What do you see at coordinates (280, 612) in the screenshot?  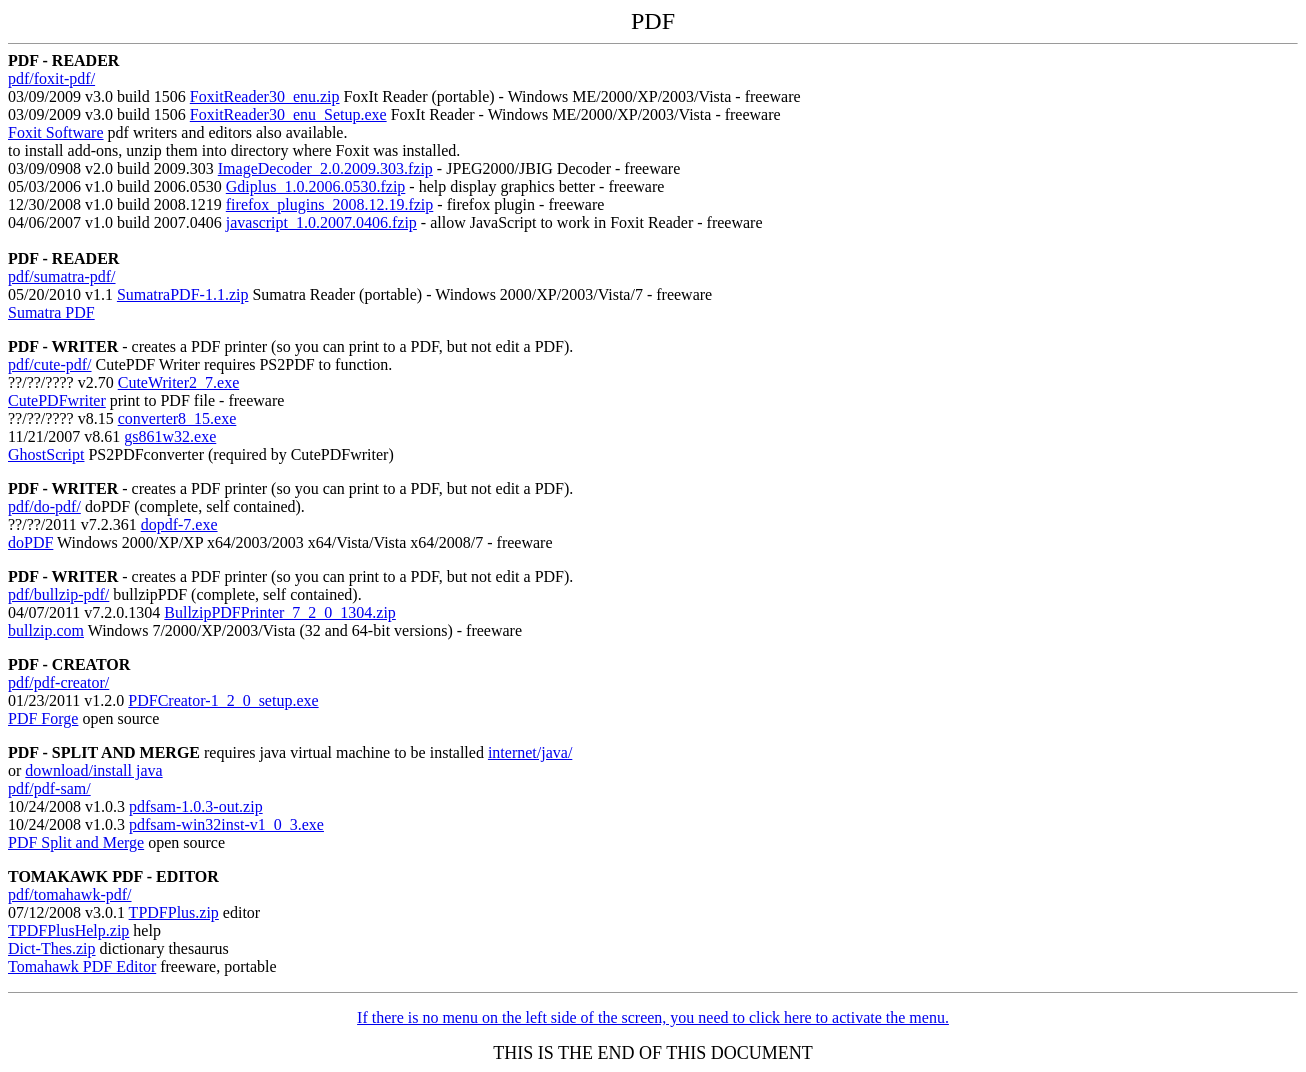 I see `BullzipPDFPrinter_7_2_0_1304.zip` at bounding box center [280, 612].